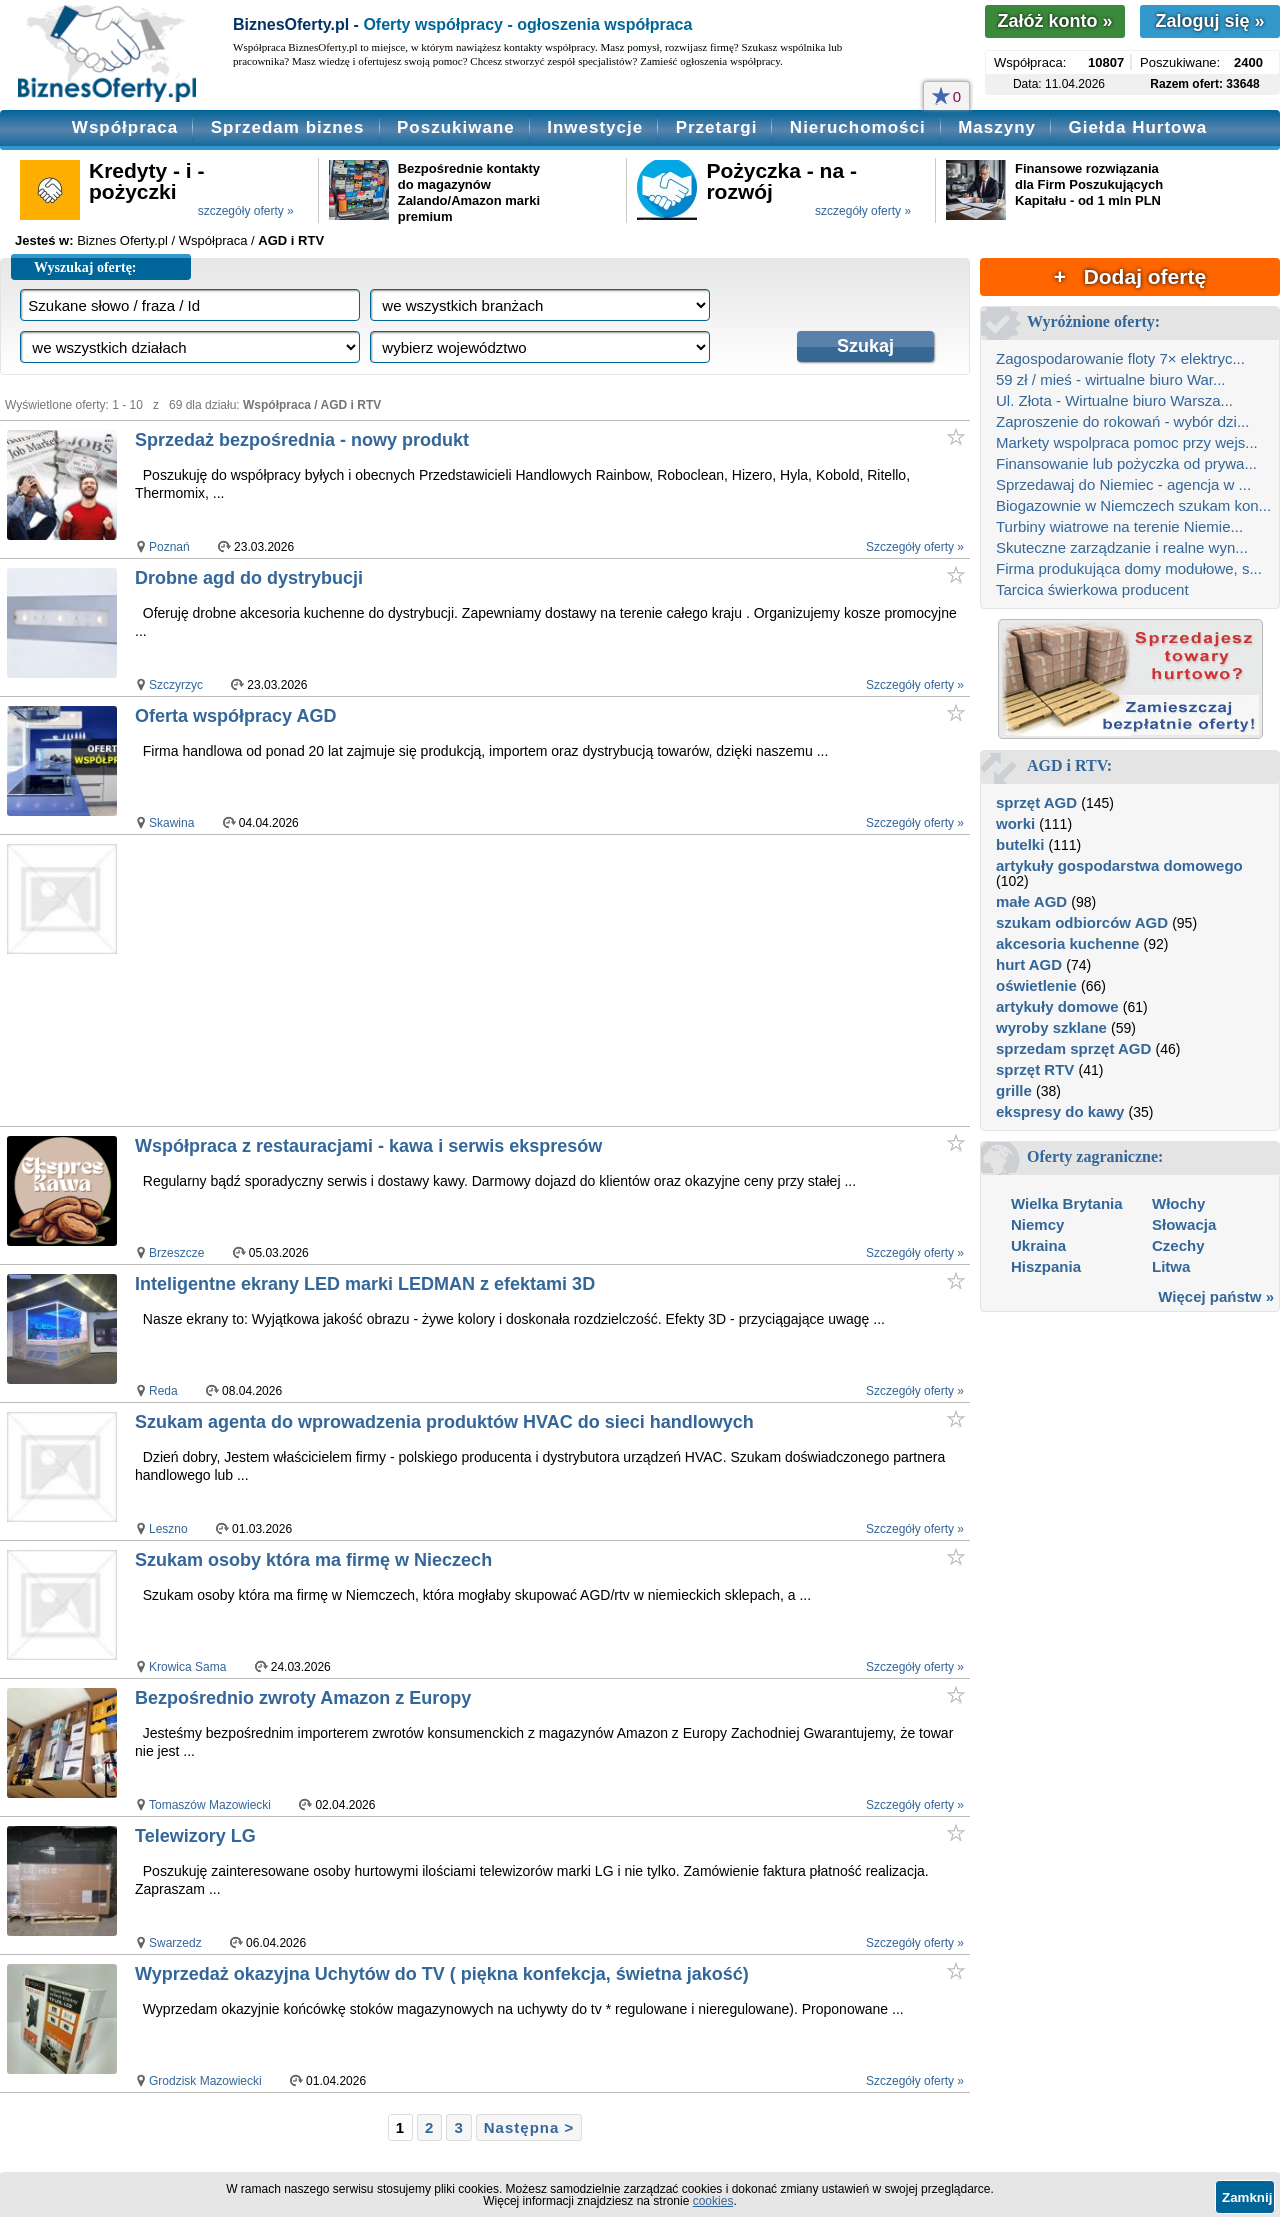  Describe the element at coordinates (1120, 358) in the screenshot. I see `Zagospodarowanie floty 7× elektryc...` at that location.